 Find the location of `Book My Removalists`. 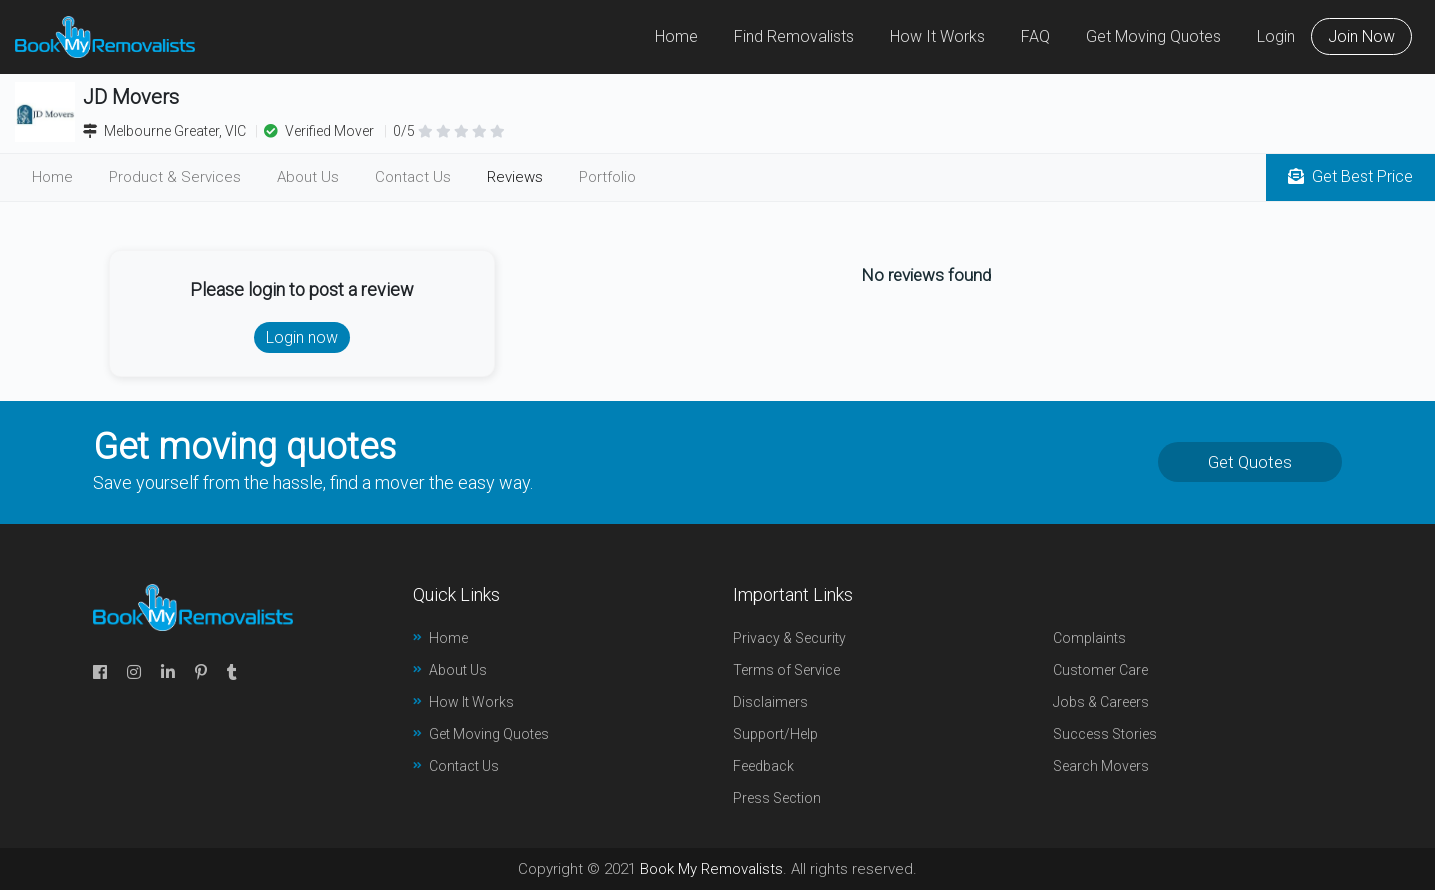

Book My Removalists is located at coordinates (711, 869).